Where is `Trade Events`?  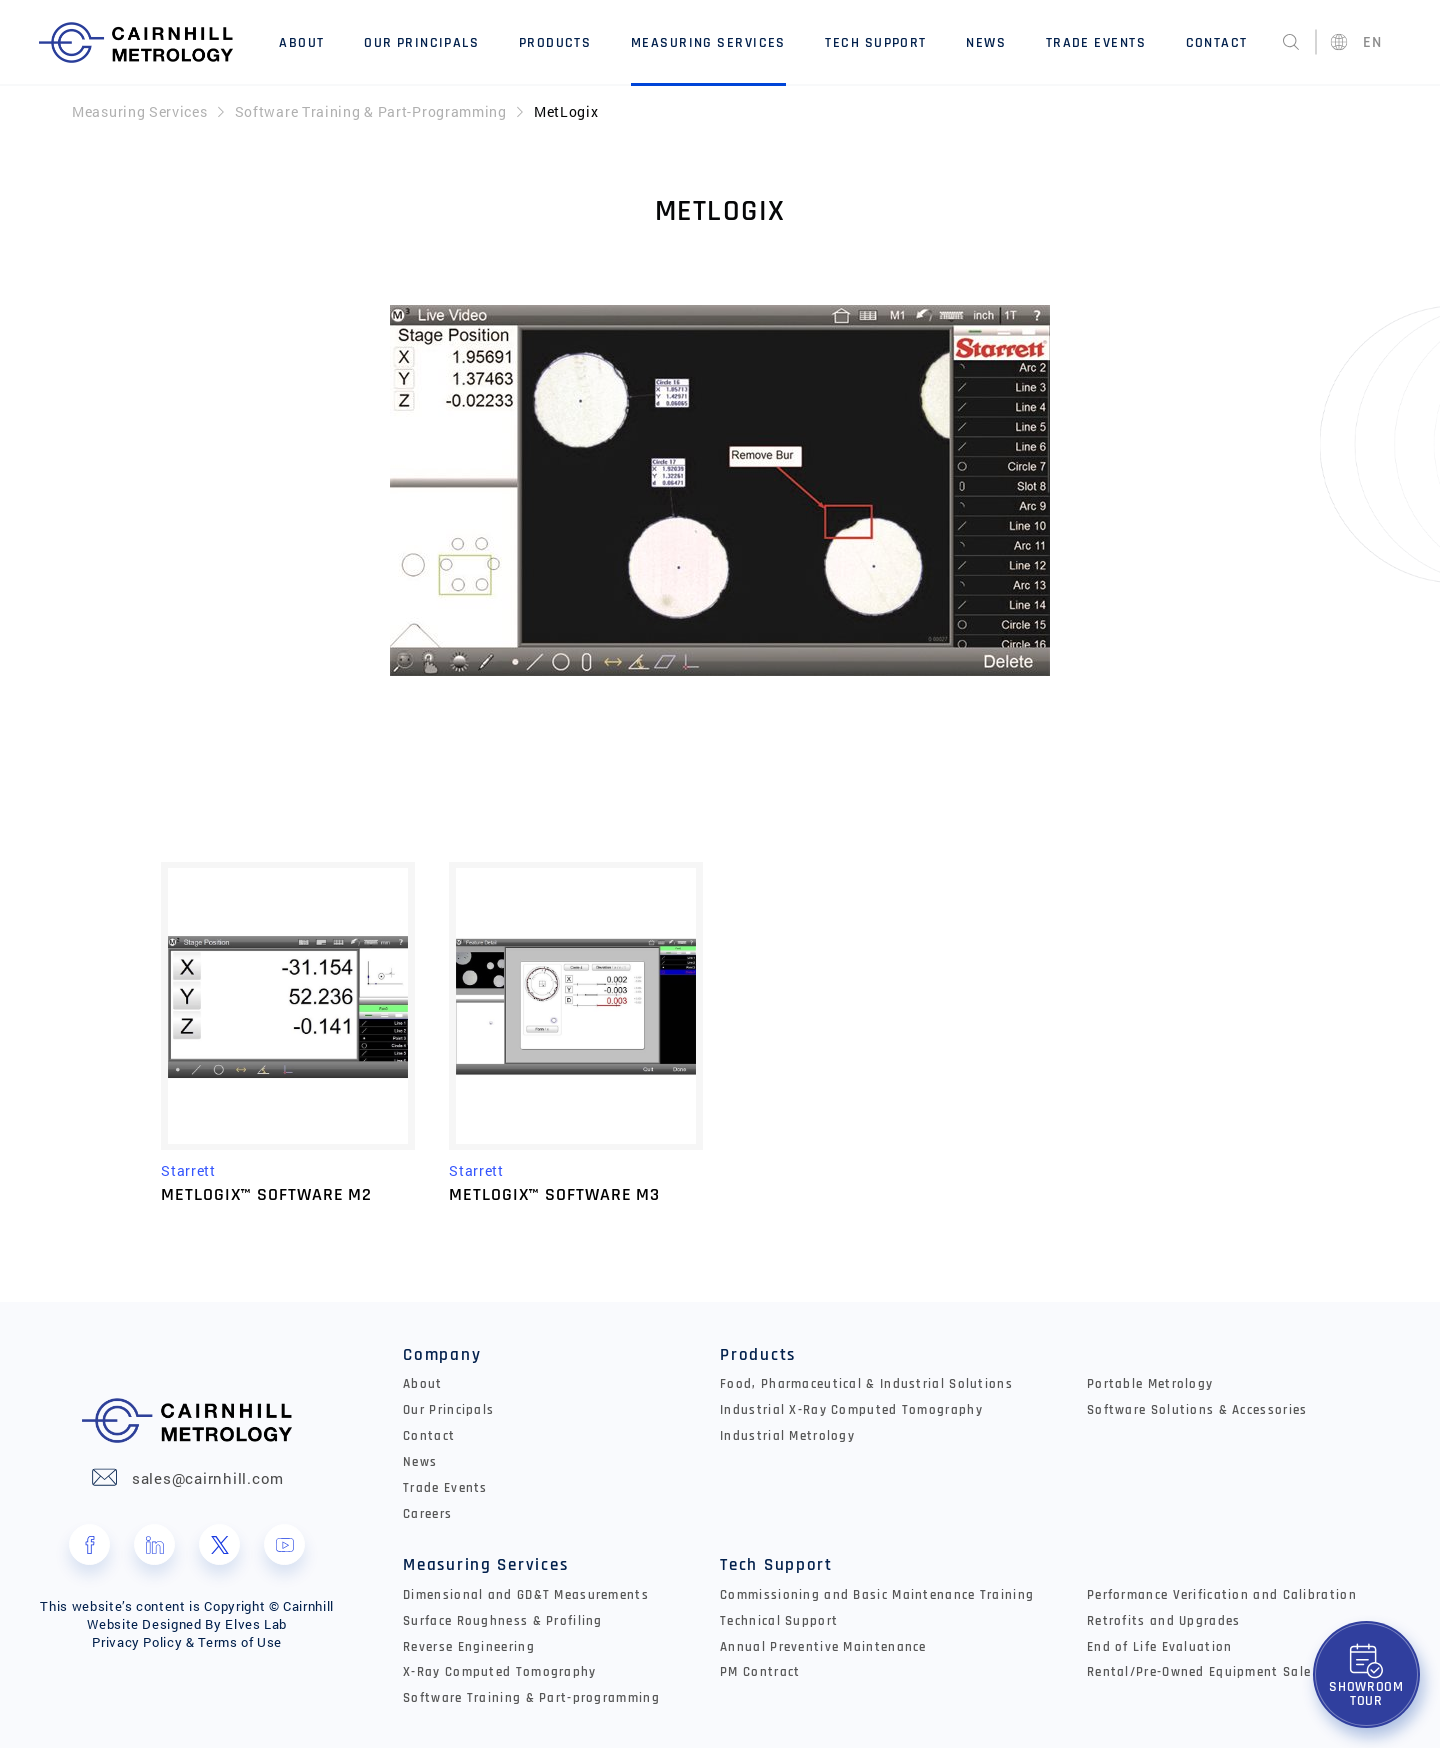 Trade Events is located at coordinates (1096, 43).